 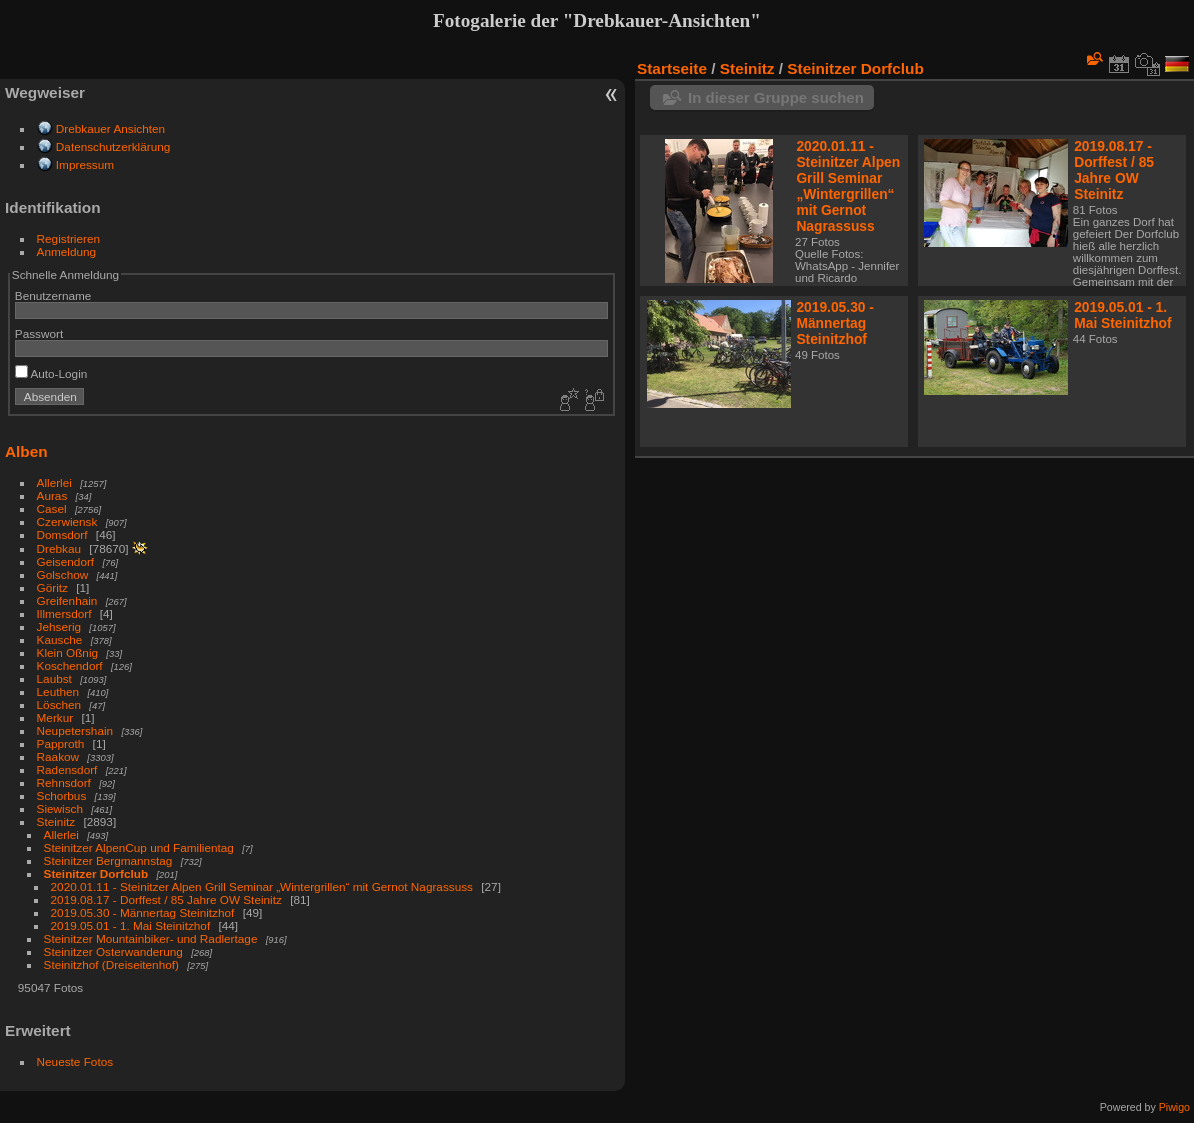 What do you see at coordinates (59, 704) in the screenshot?
I see `Löschen` at bounding box center [59, 704].